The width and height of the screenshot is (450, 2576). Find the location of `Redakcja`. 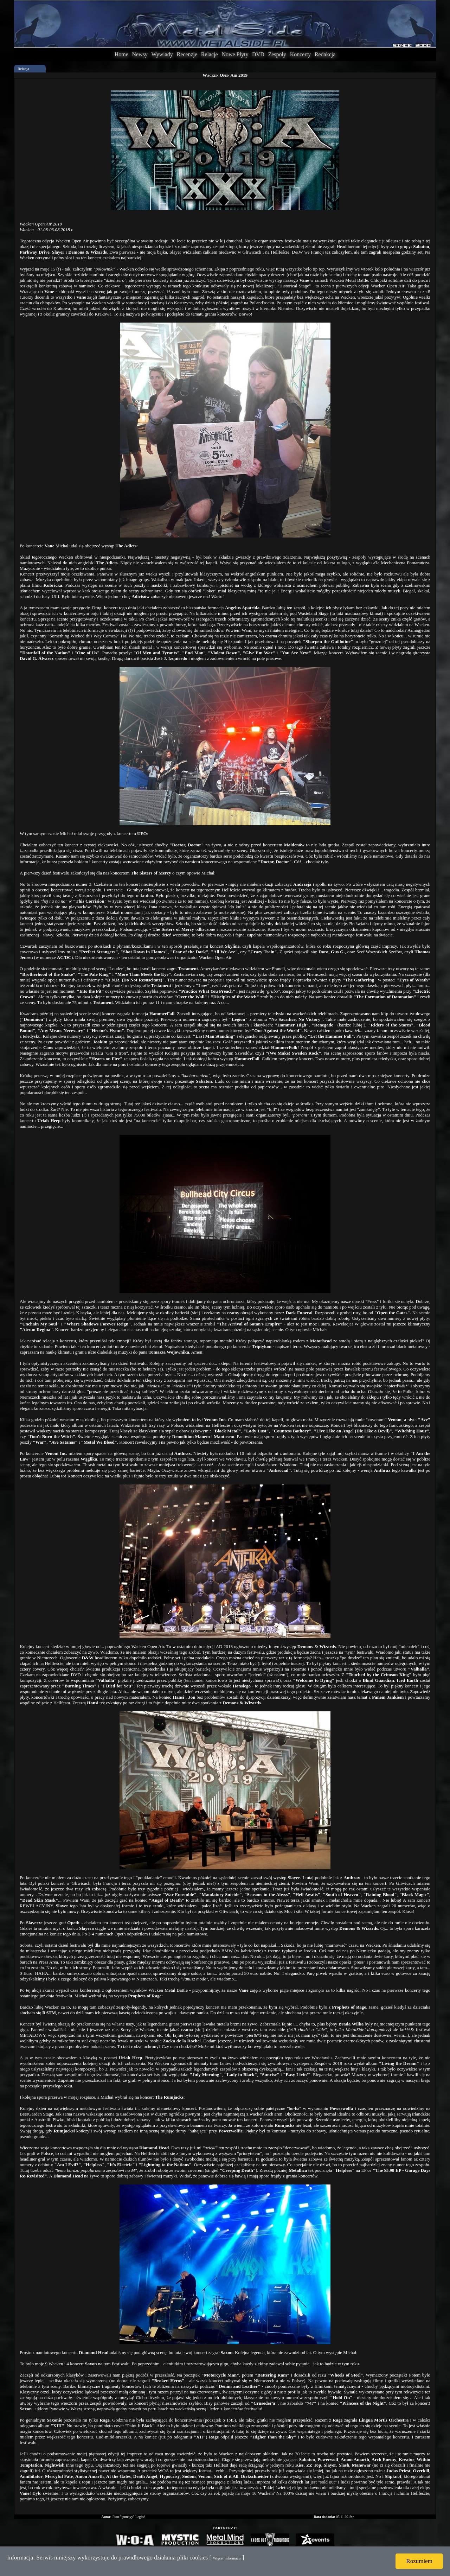

Redakcja is located at coordinates (325, 54).